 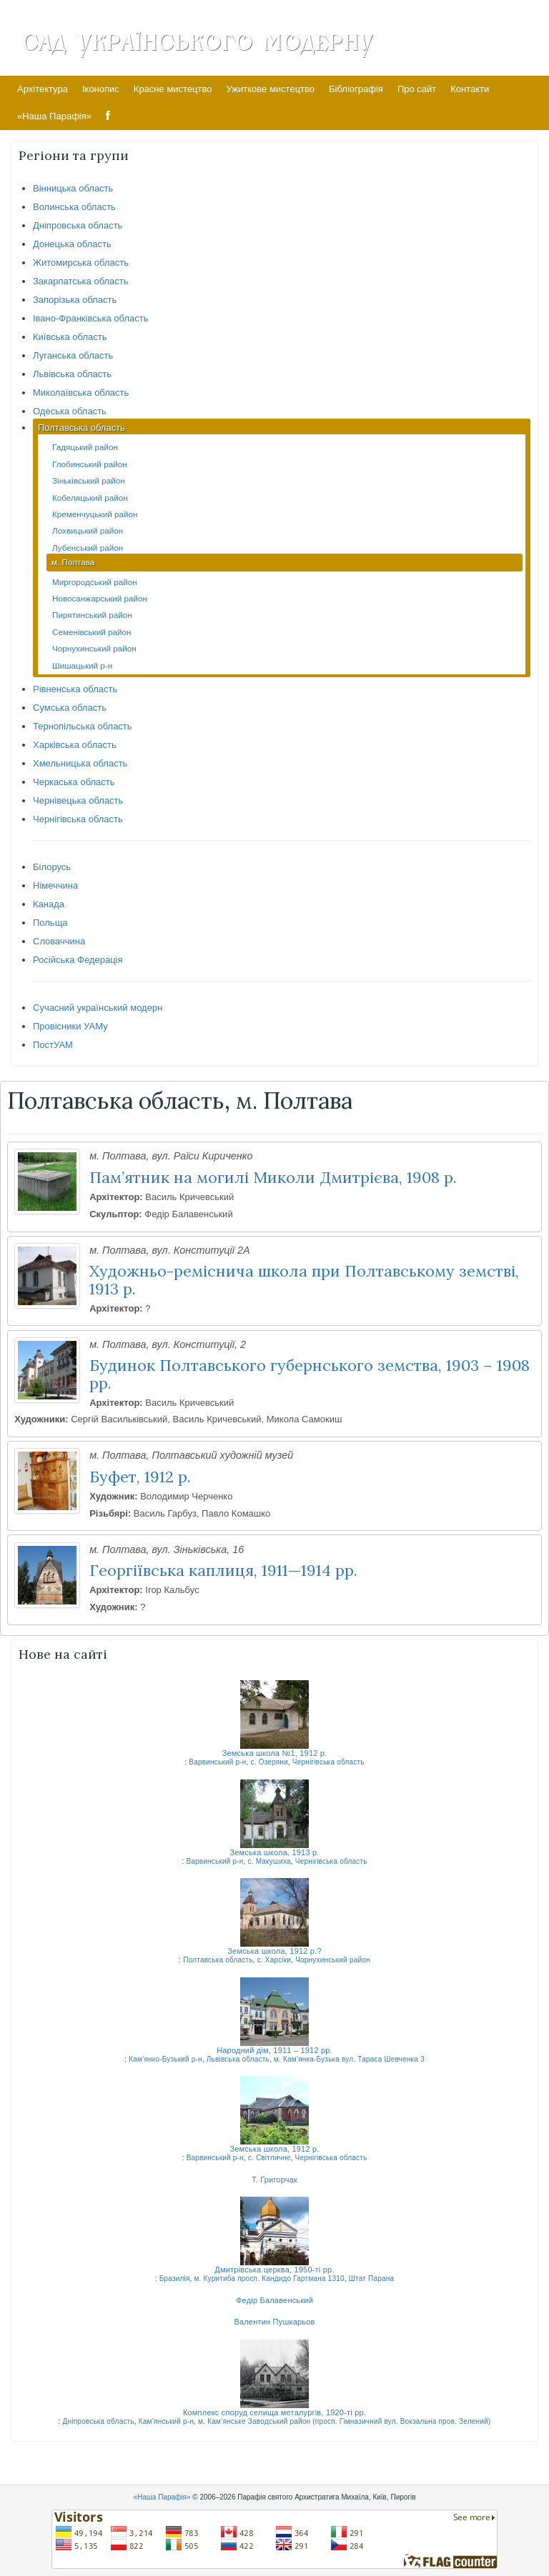 What do you see at coordinates (274, 2050) in the screenshot?
I see `Народний дім, 1911 – 1912 рр.` at bounding box center [274, 2050].